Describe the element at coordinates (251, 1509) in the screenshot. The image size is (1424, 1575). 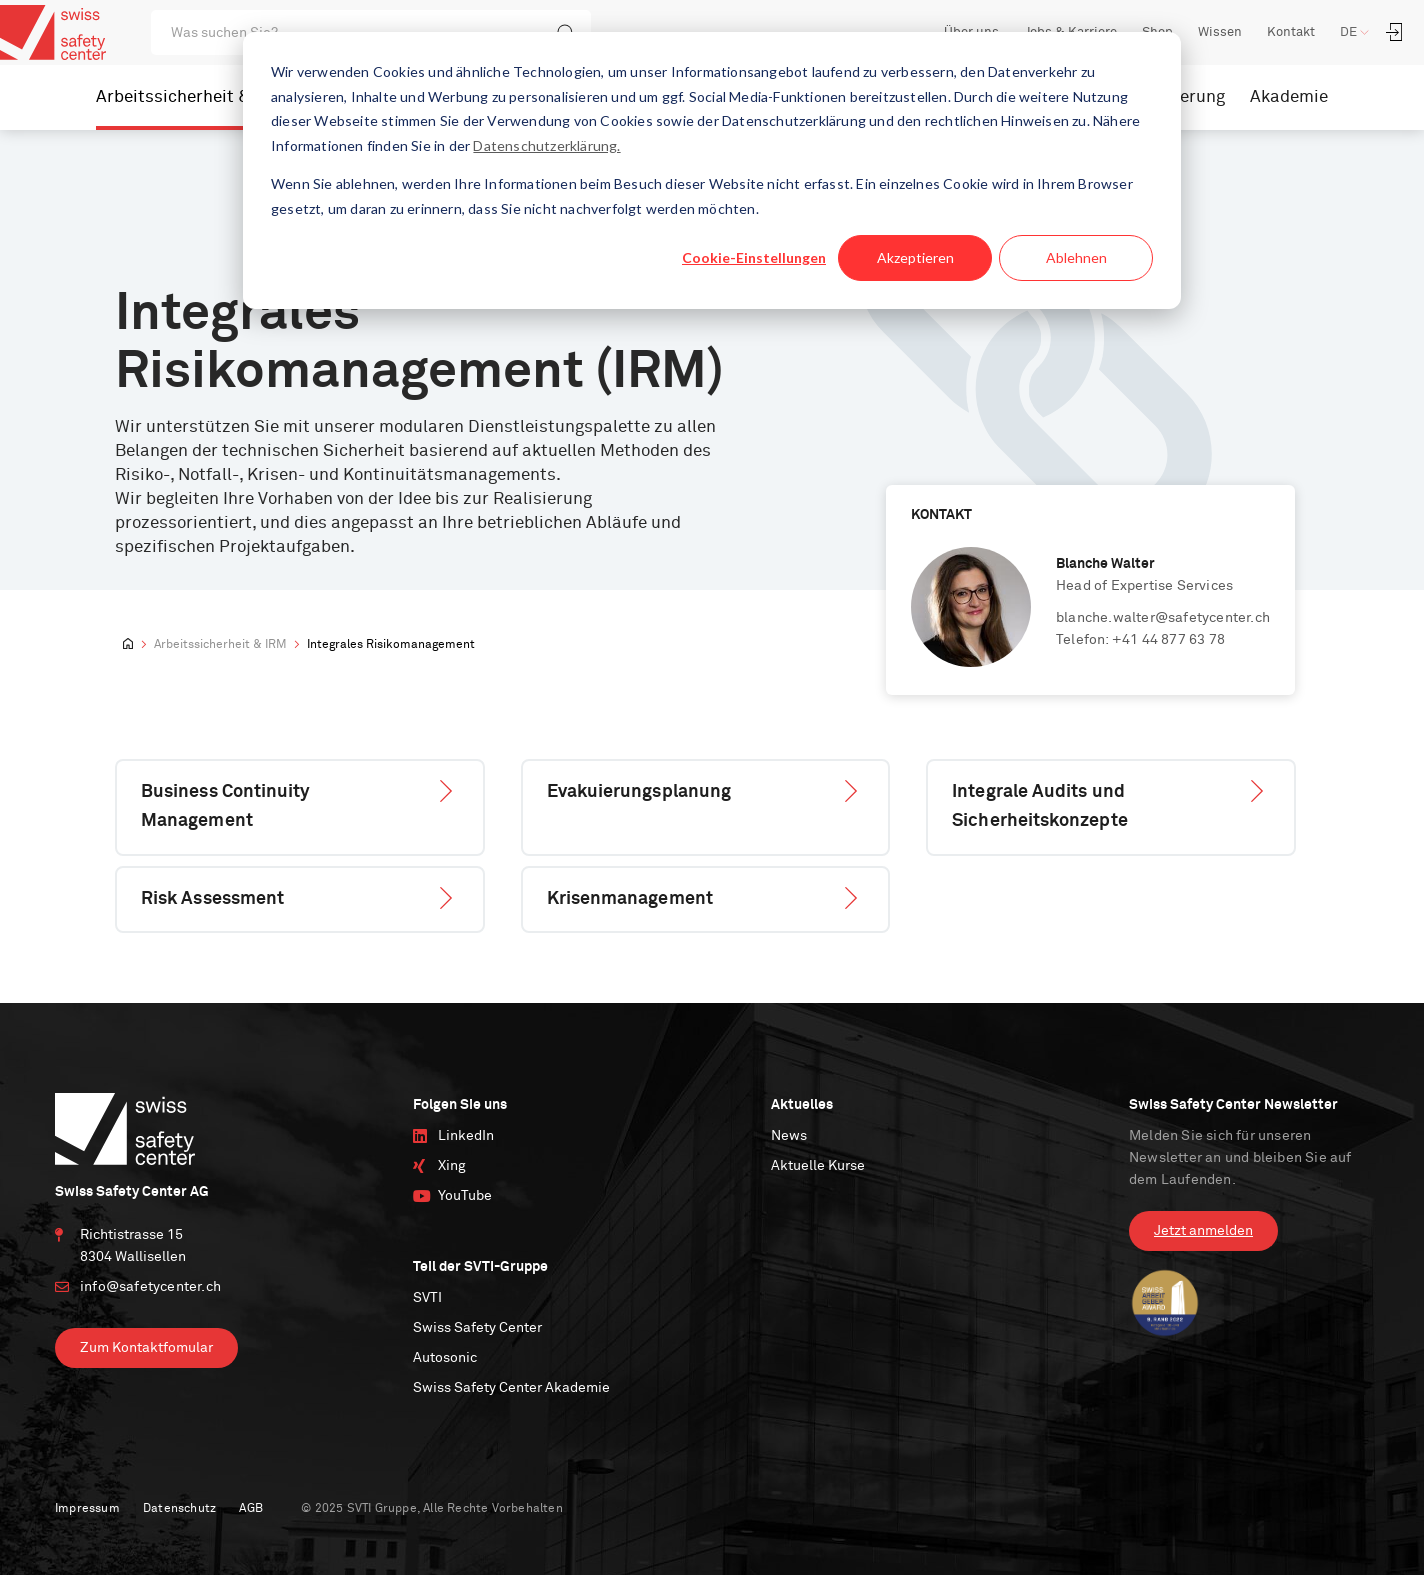
I see `AGB` at that location.